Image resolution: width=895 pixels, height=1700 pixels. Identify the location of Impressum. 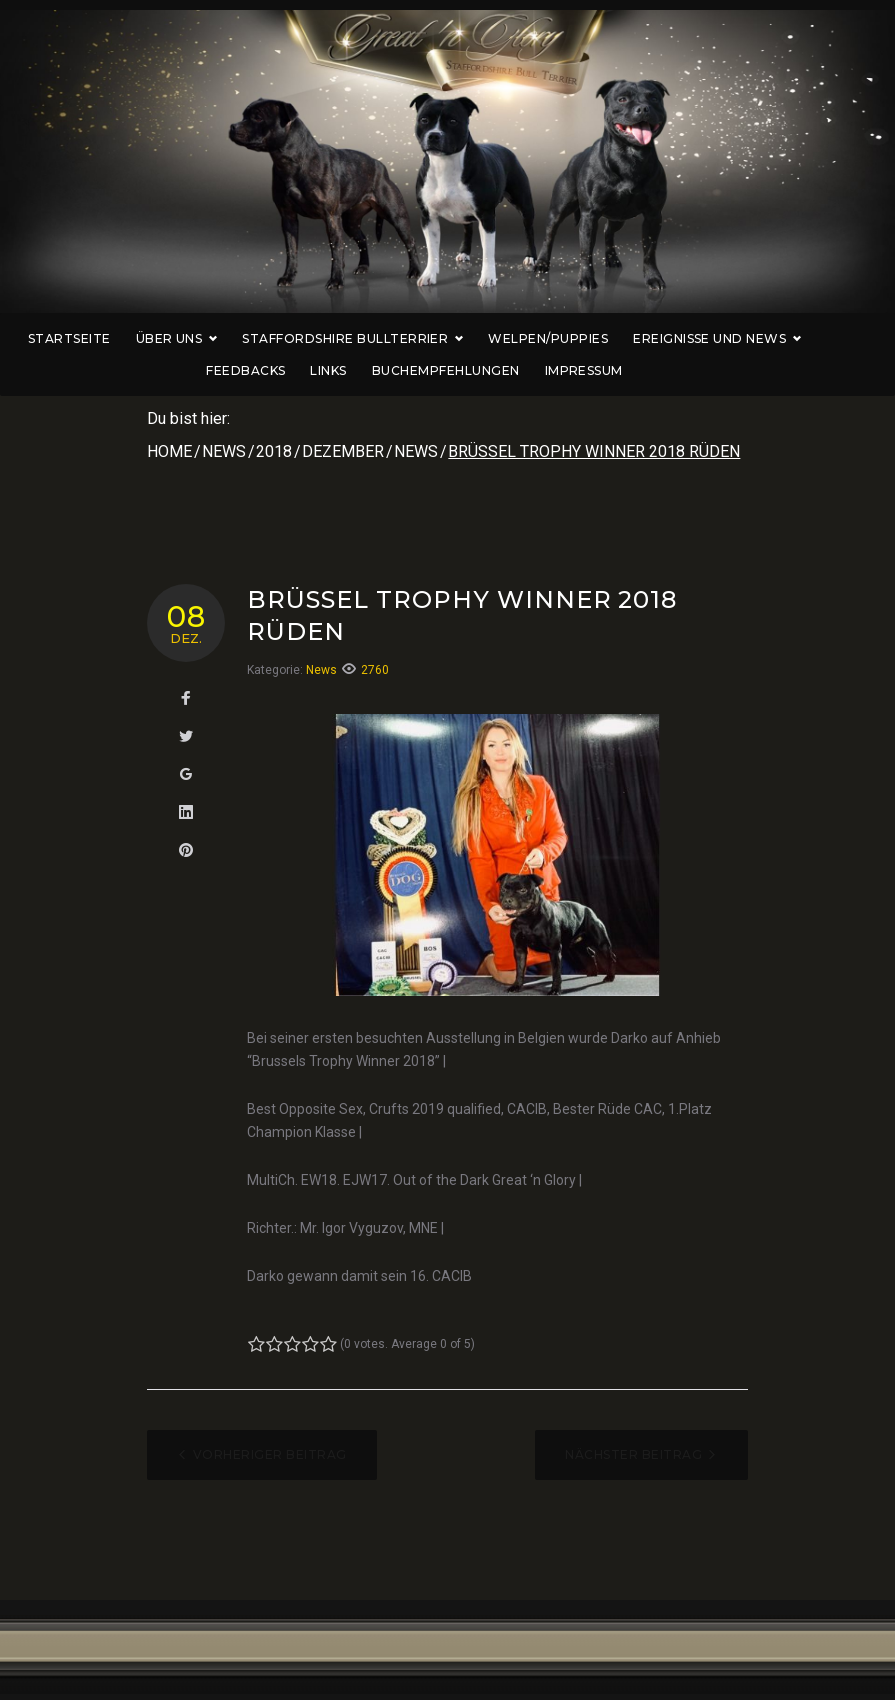
(617, 370).